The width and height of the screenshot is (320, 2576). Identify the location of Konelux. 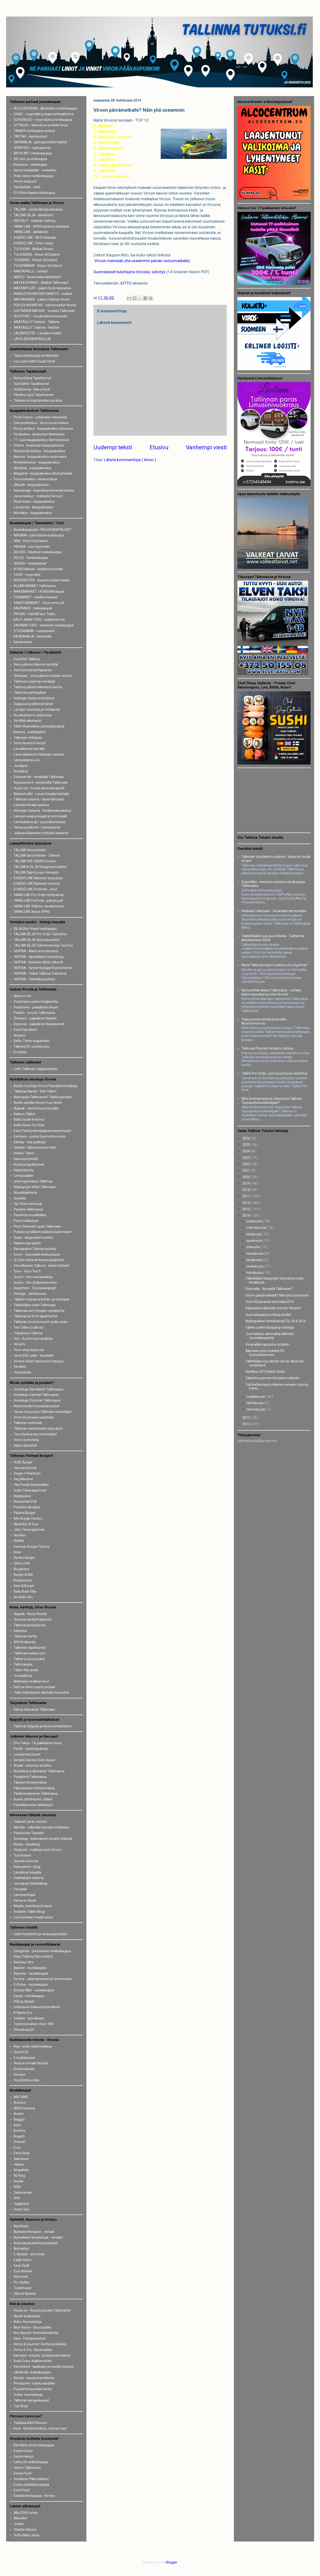
(19, 2074).